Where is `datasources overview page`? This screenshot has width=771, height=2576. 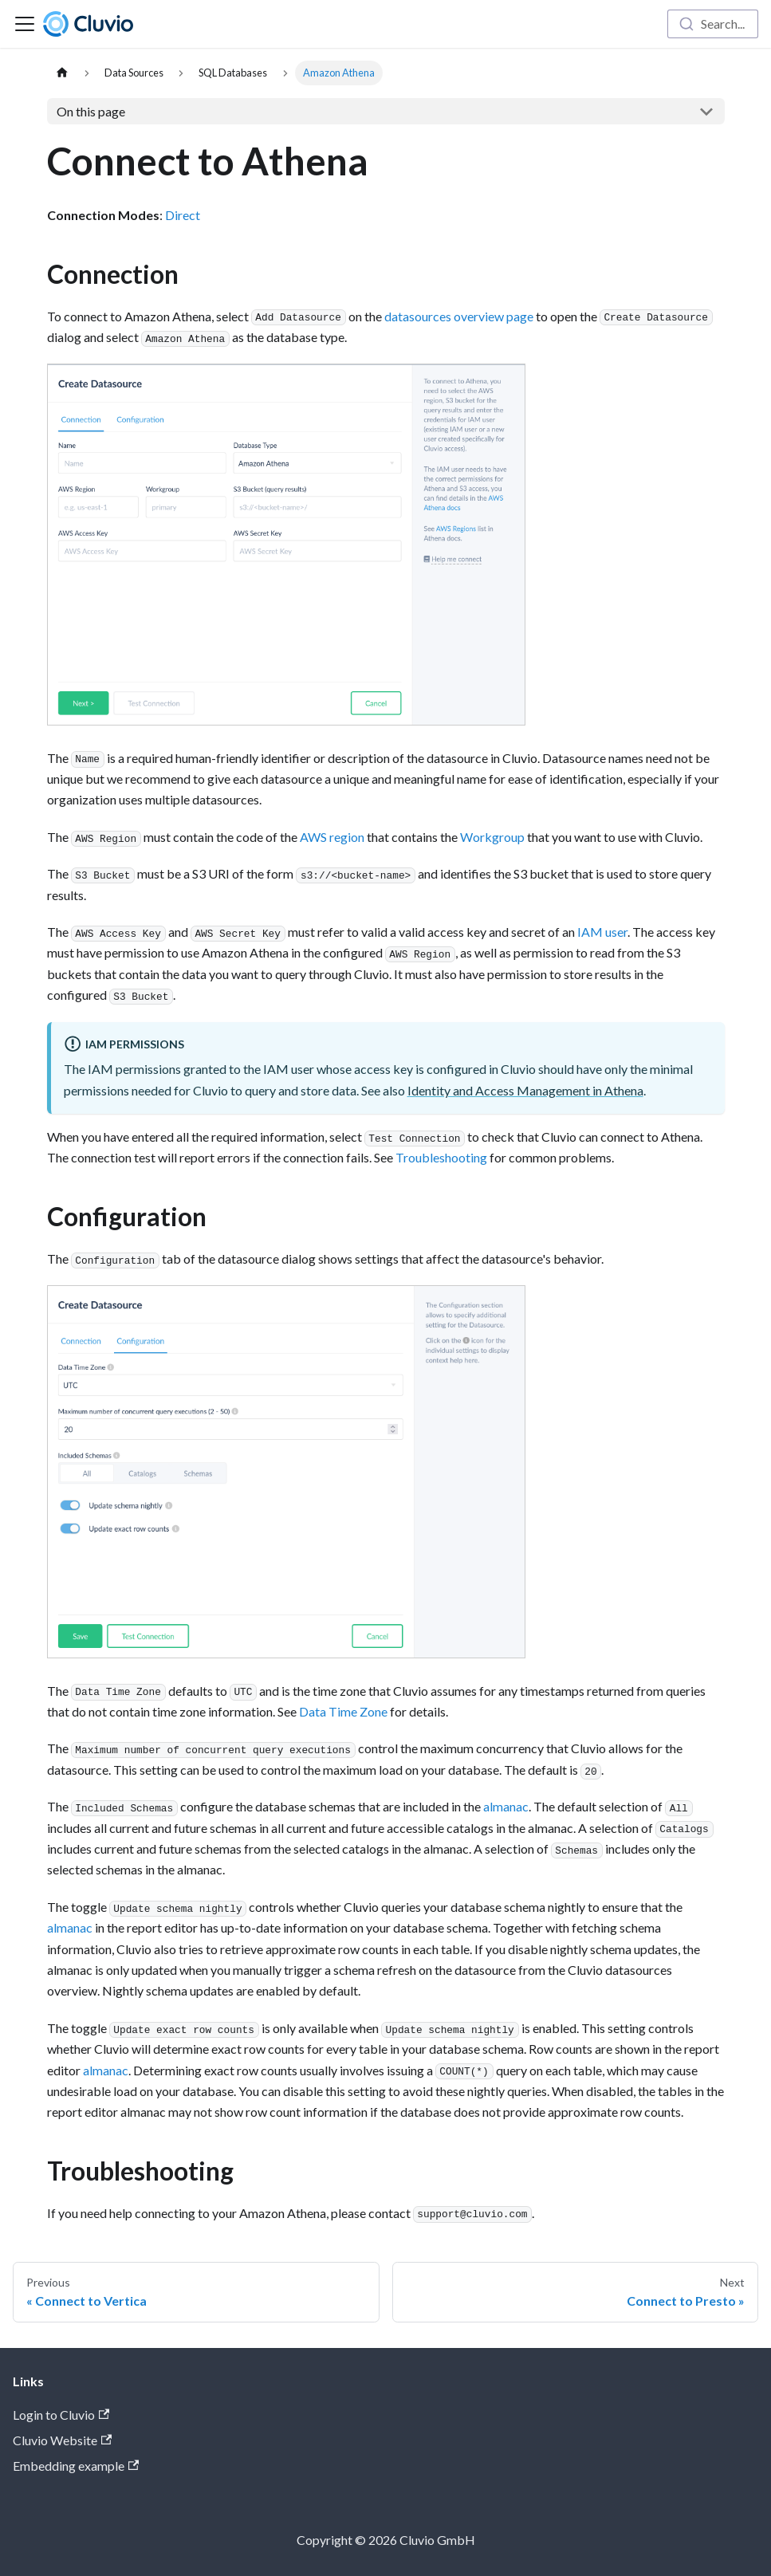
datasources overview page is located at coordinates (458, 316).